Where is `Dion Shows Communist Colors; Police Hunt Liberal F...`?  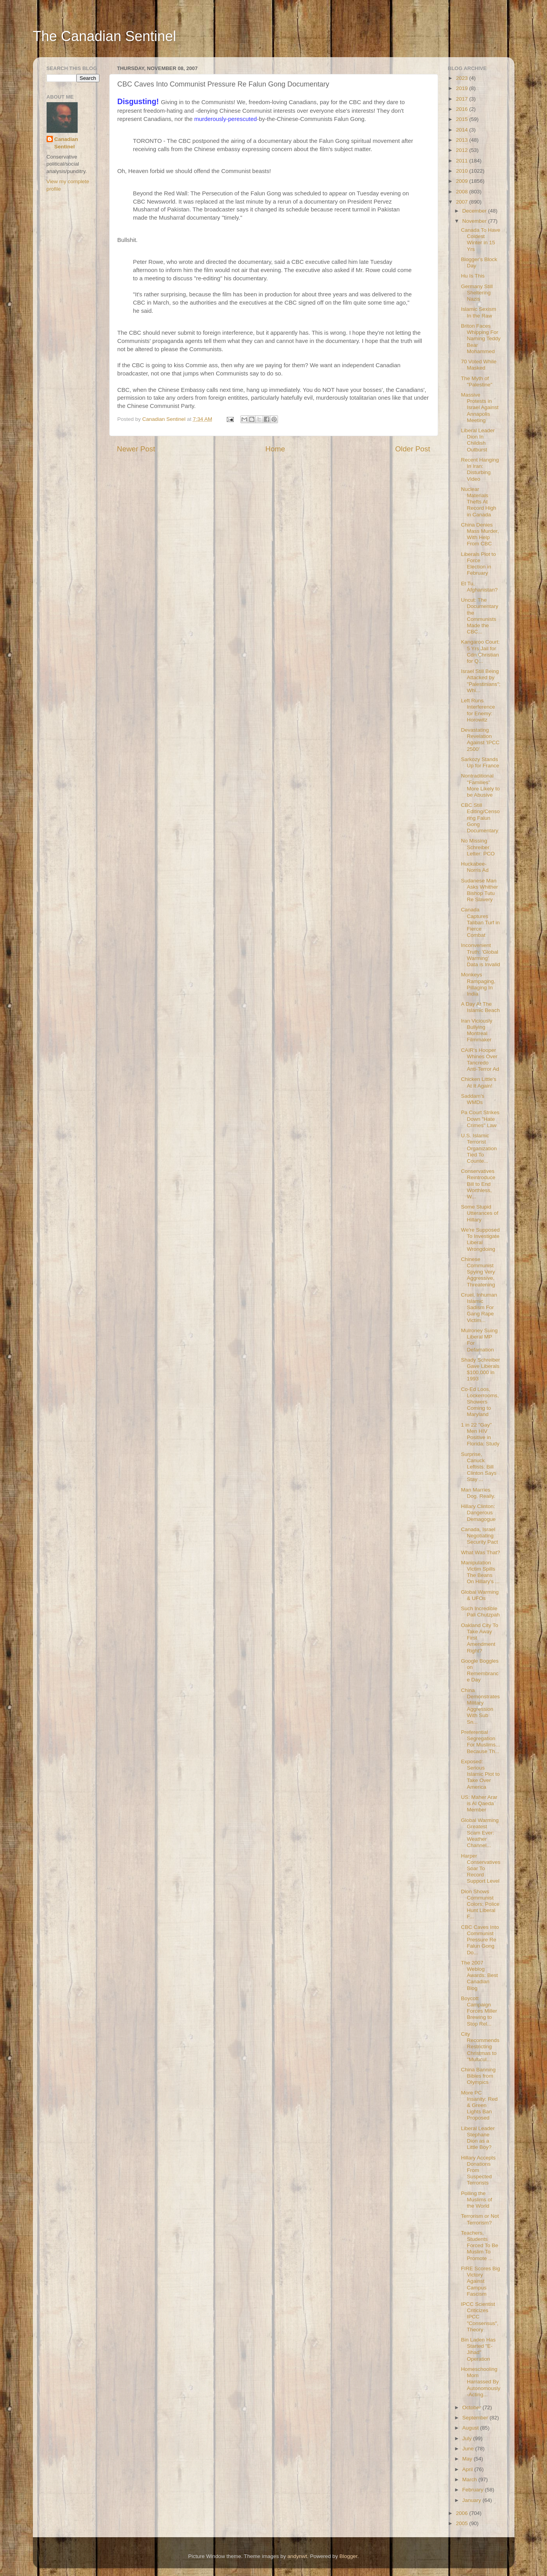 Dion Shows Communist Colors; Police Hunt Liberal F... is located at coordinates (480, 1904).